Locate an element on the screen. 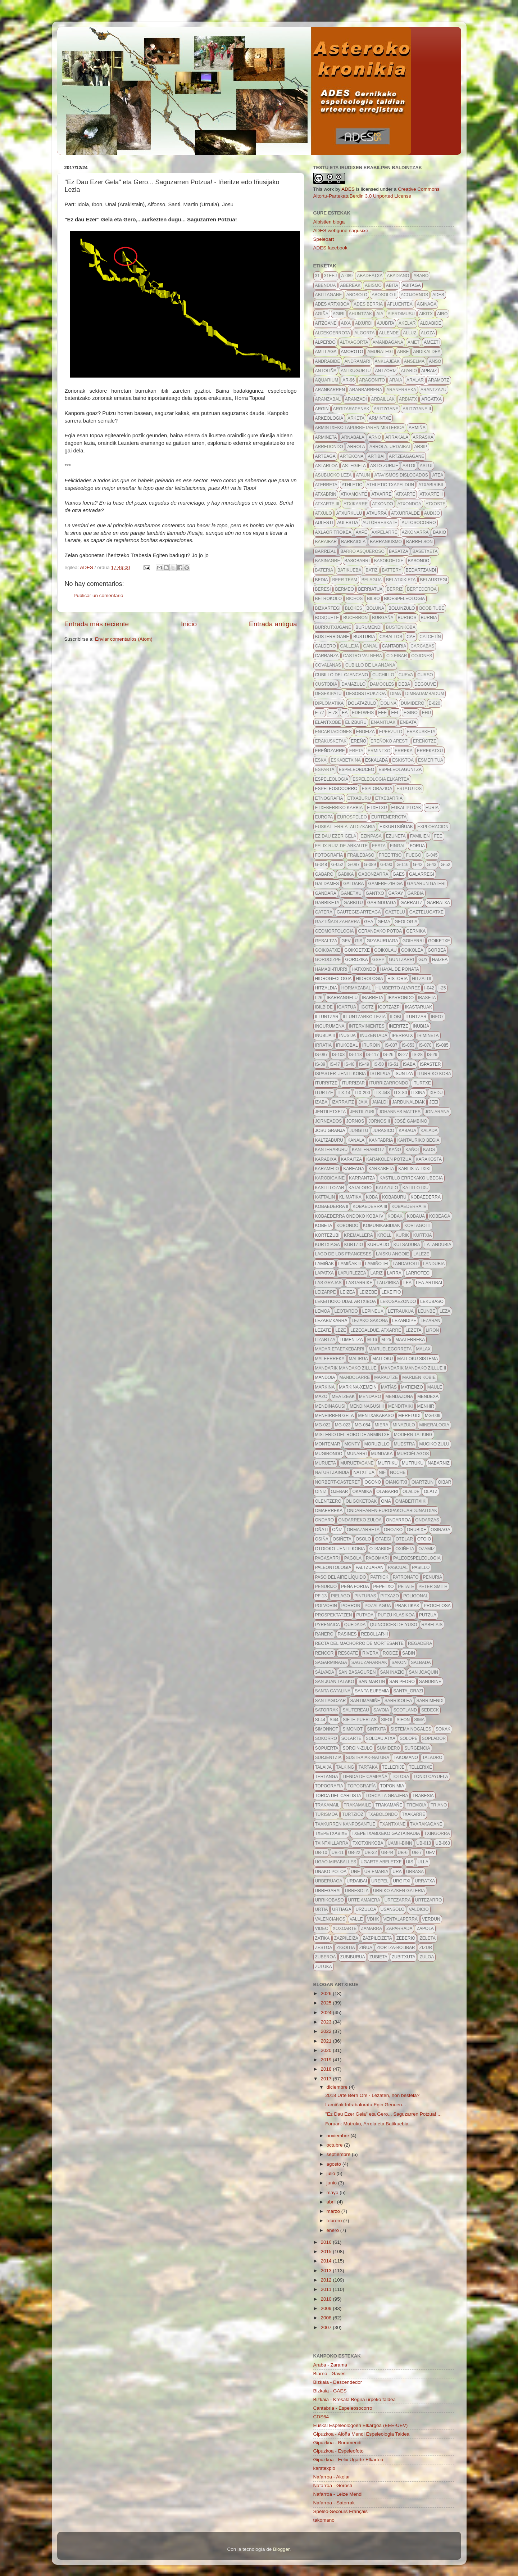 Image resolution: width=518 pixels, height=2576 pixels. otoioko_jentilkobia is located at coordinates (340, 1548).